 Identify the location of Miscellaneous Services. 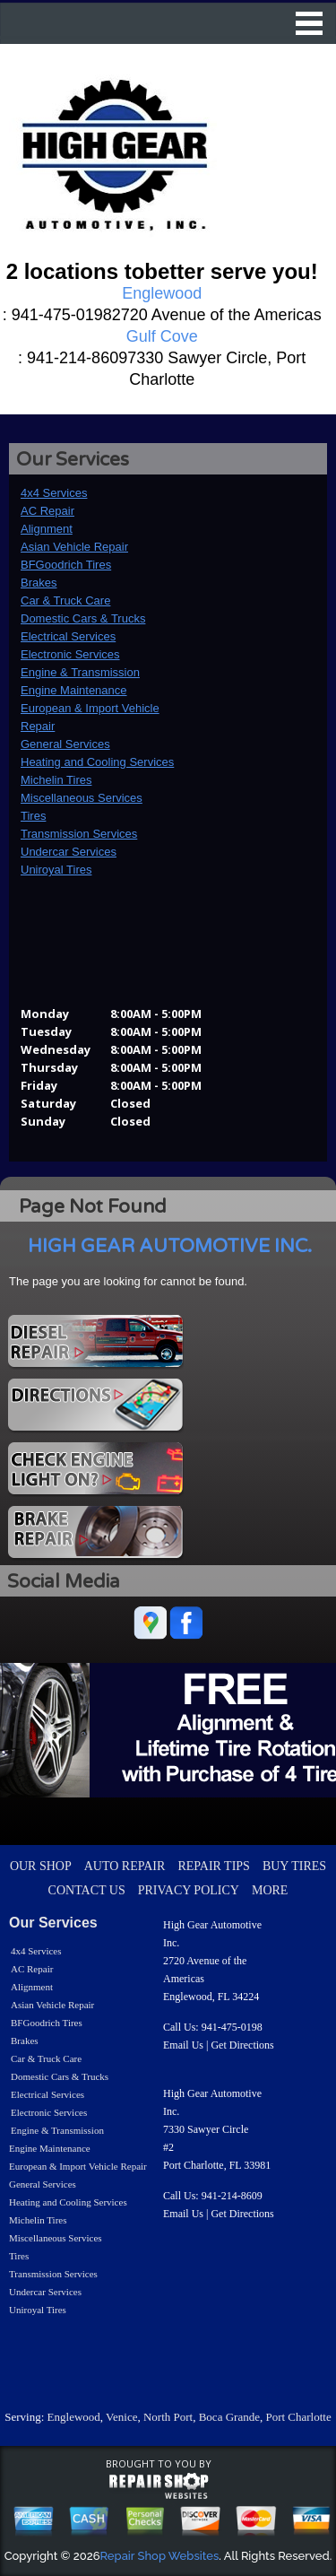
(81, 798).